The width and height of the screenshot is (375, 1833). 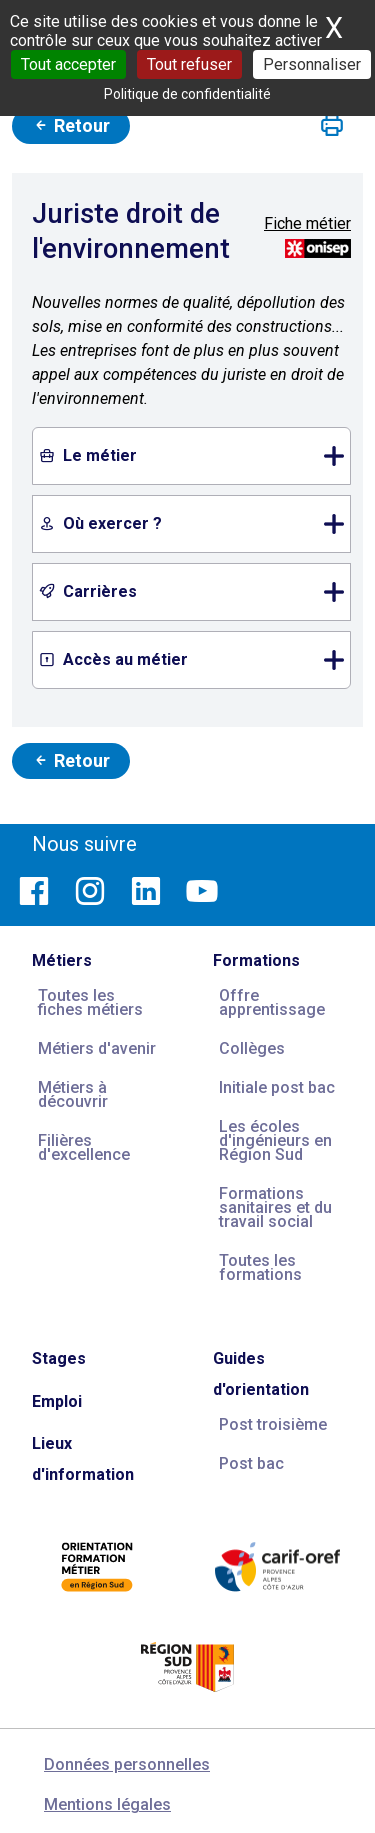 What do you see at coordinates (187, 94) in the screenshot?
I see `Politique de confidentialité [link]` at bounding box center [187, 94].